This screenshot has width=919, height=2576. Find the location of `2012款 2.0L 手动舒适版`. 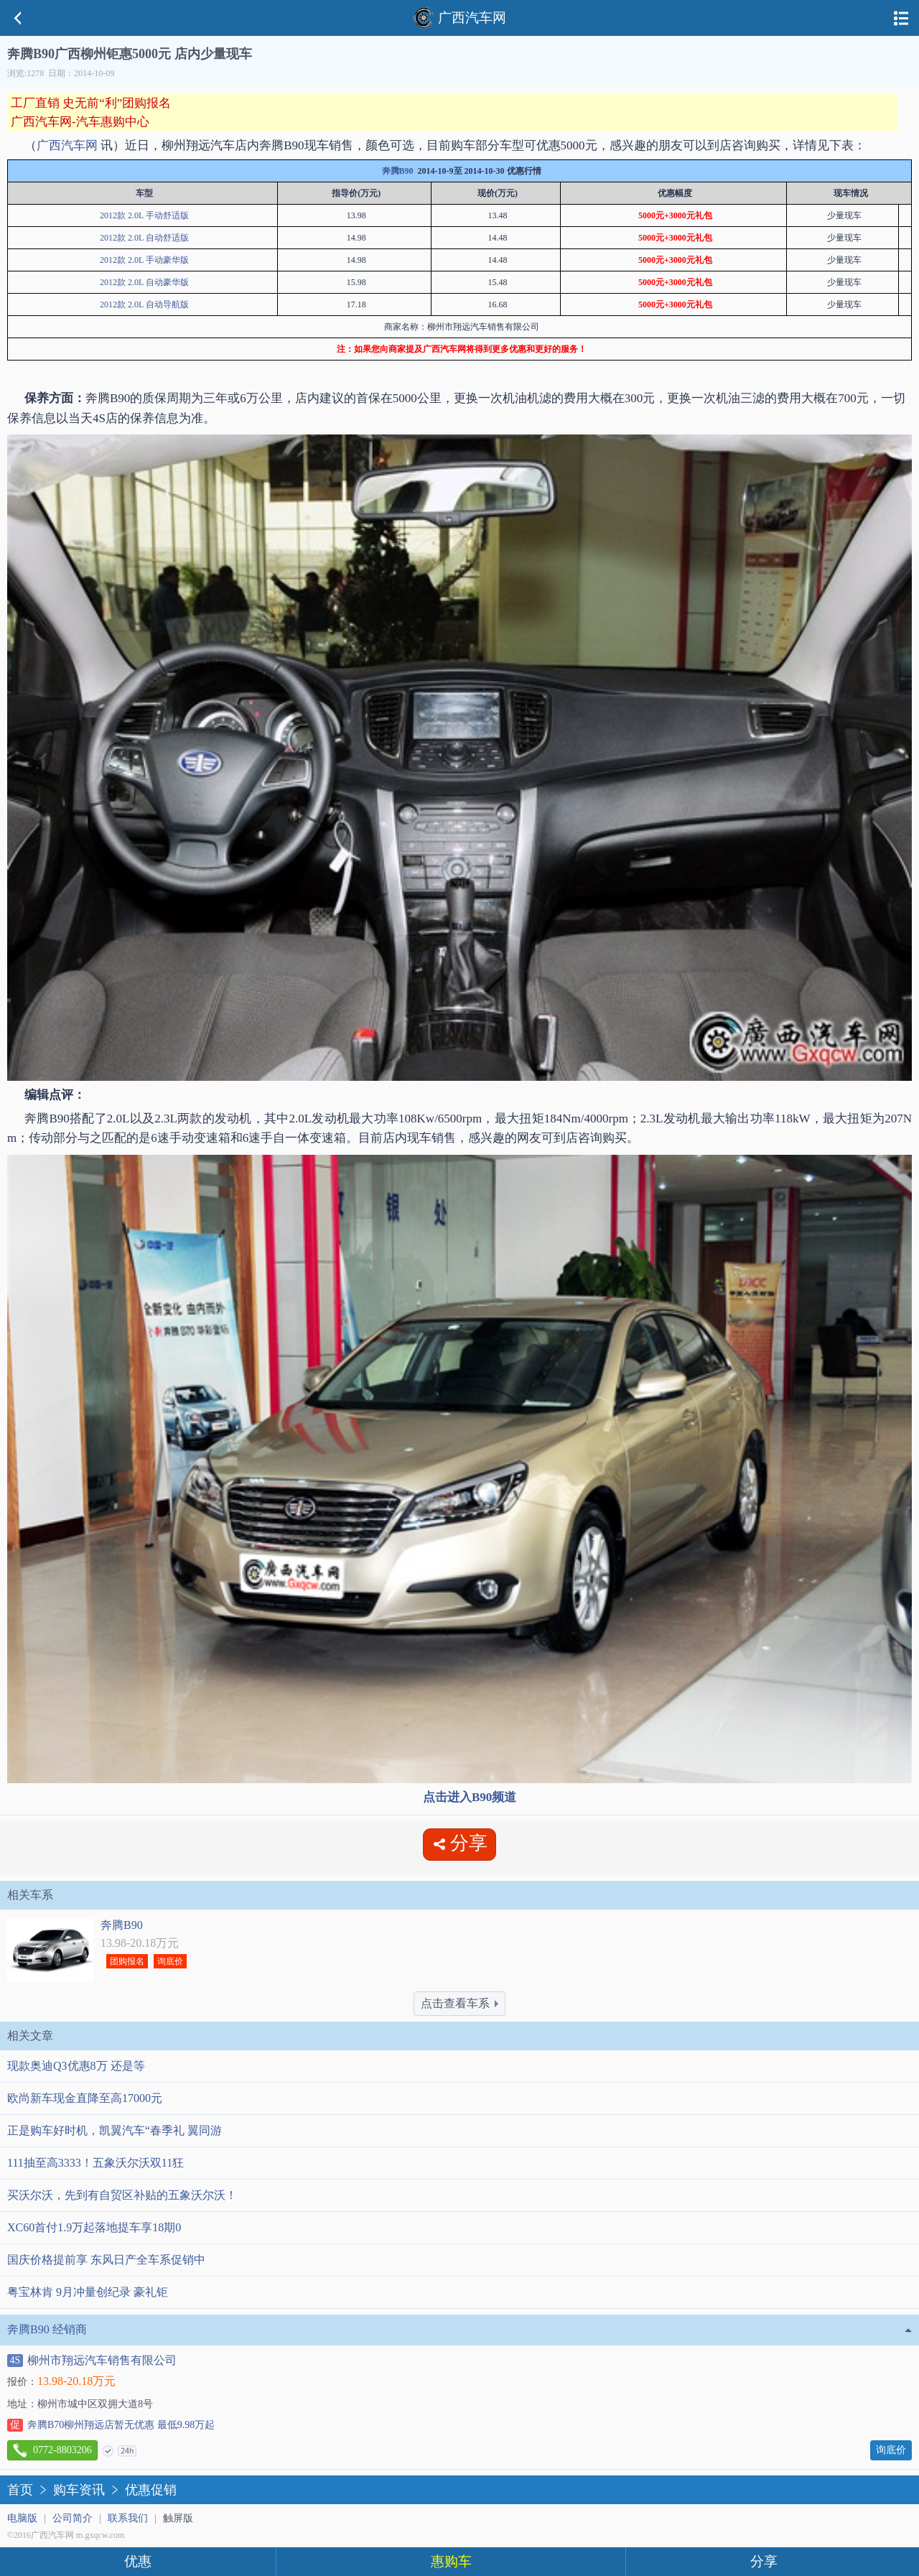

2012款 2.0L 手动舒适版 is located at coordinates (144, 215).